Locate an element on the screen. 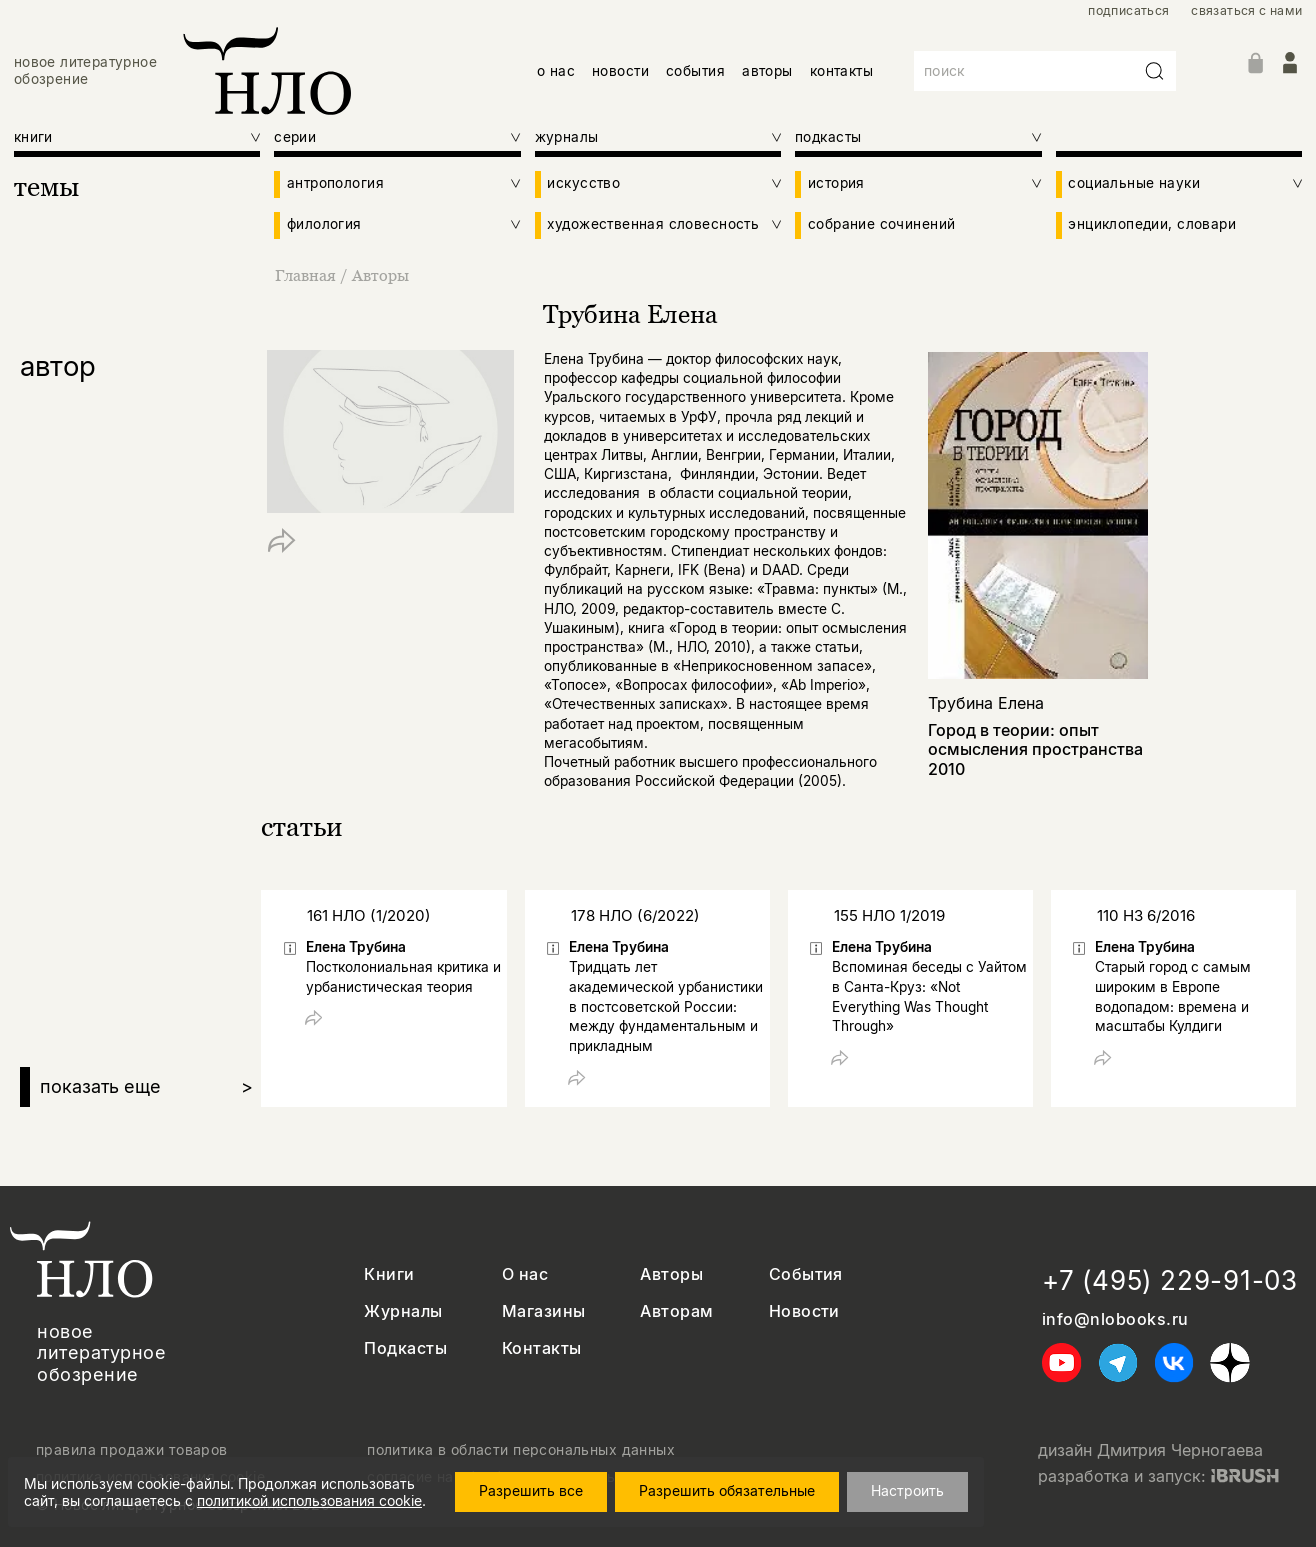 The width and height of the screenshot is (1316, 1547). о нас is located at coordinates (556, 71).